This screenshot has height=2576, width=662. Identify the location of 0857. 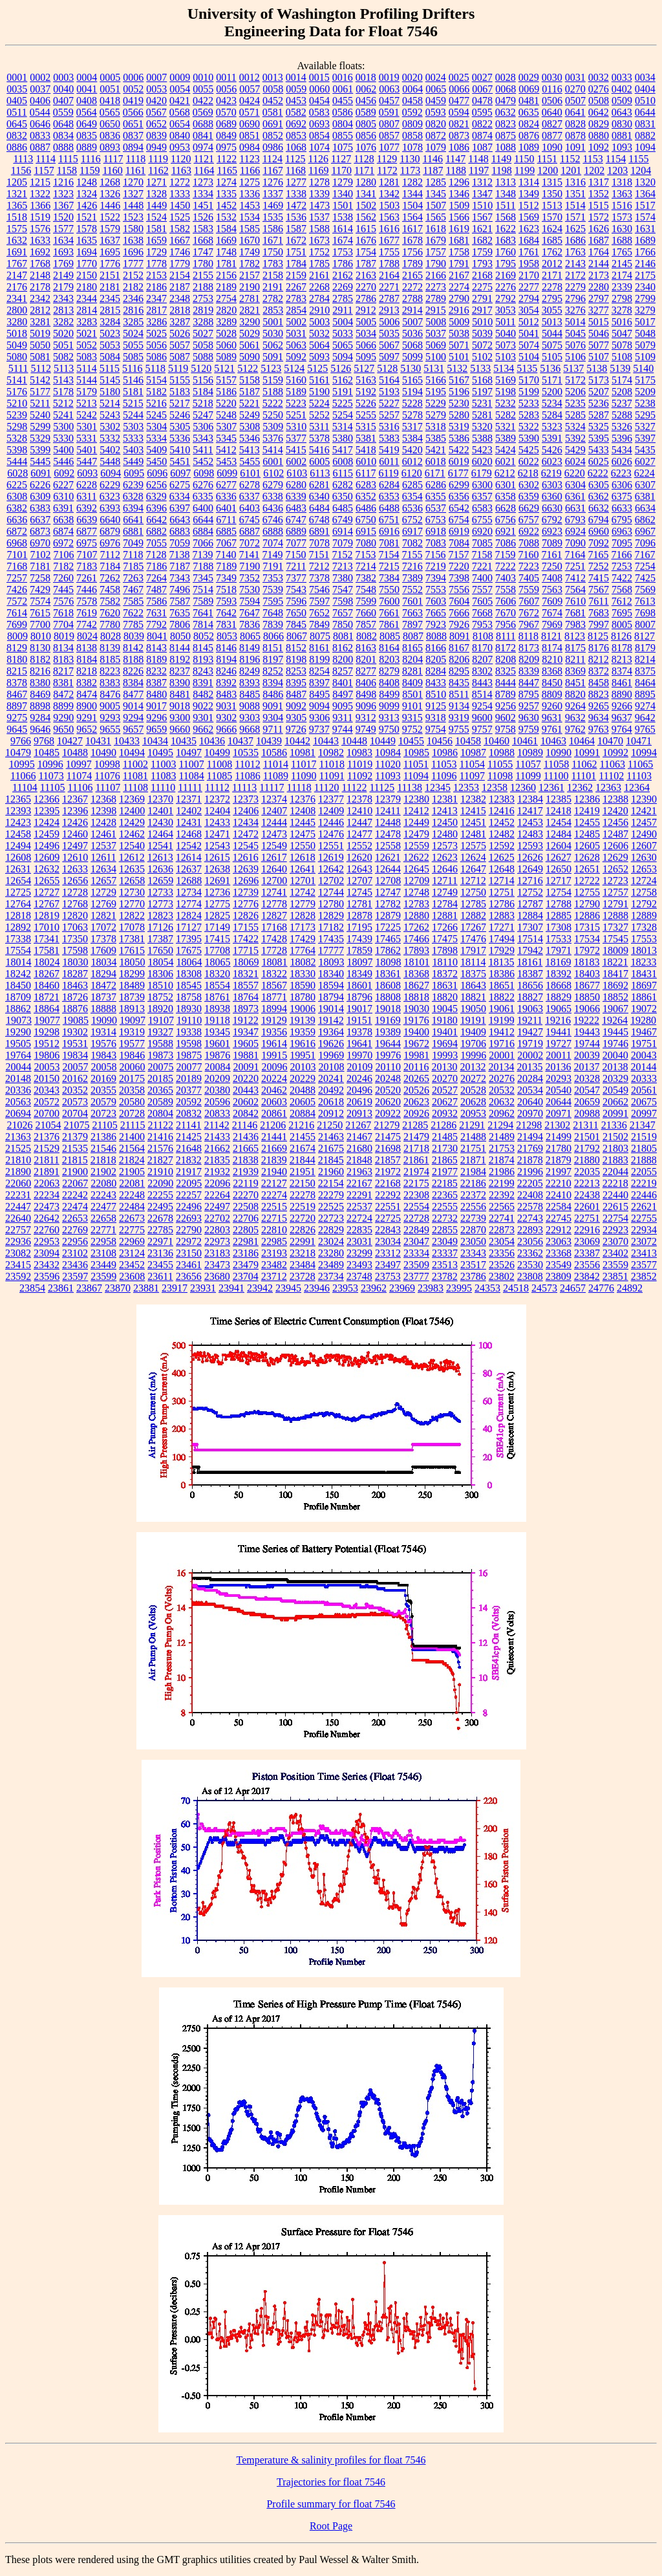
(389, 135).